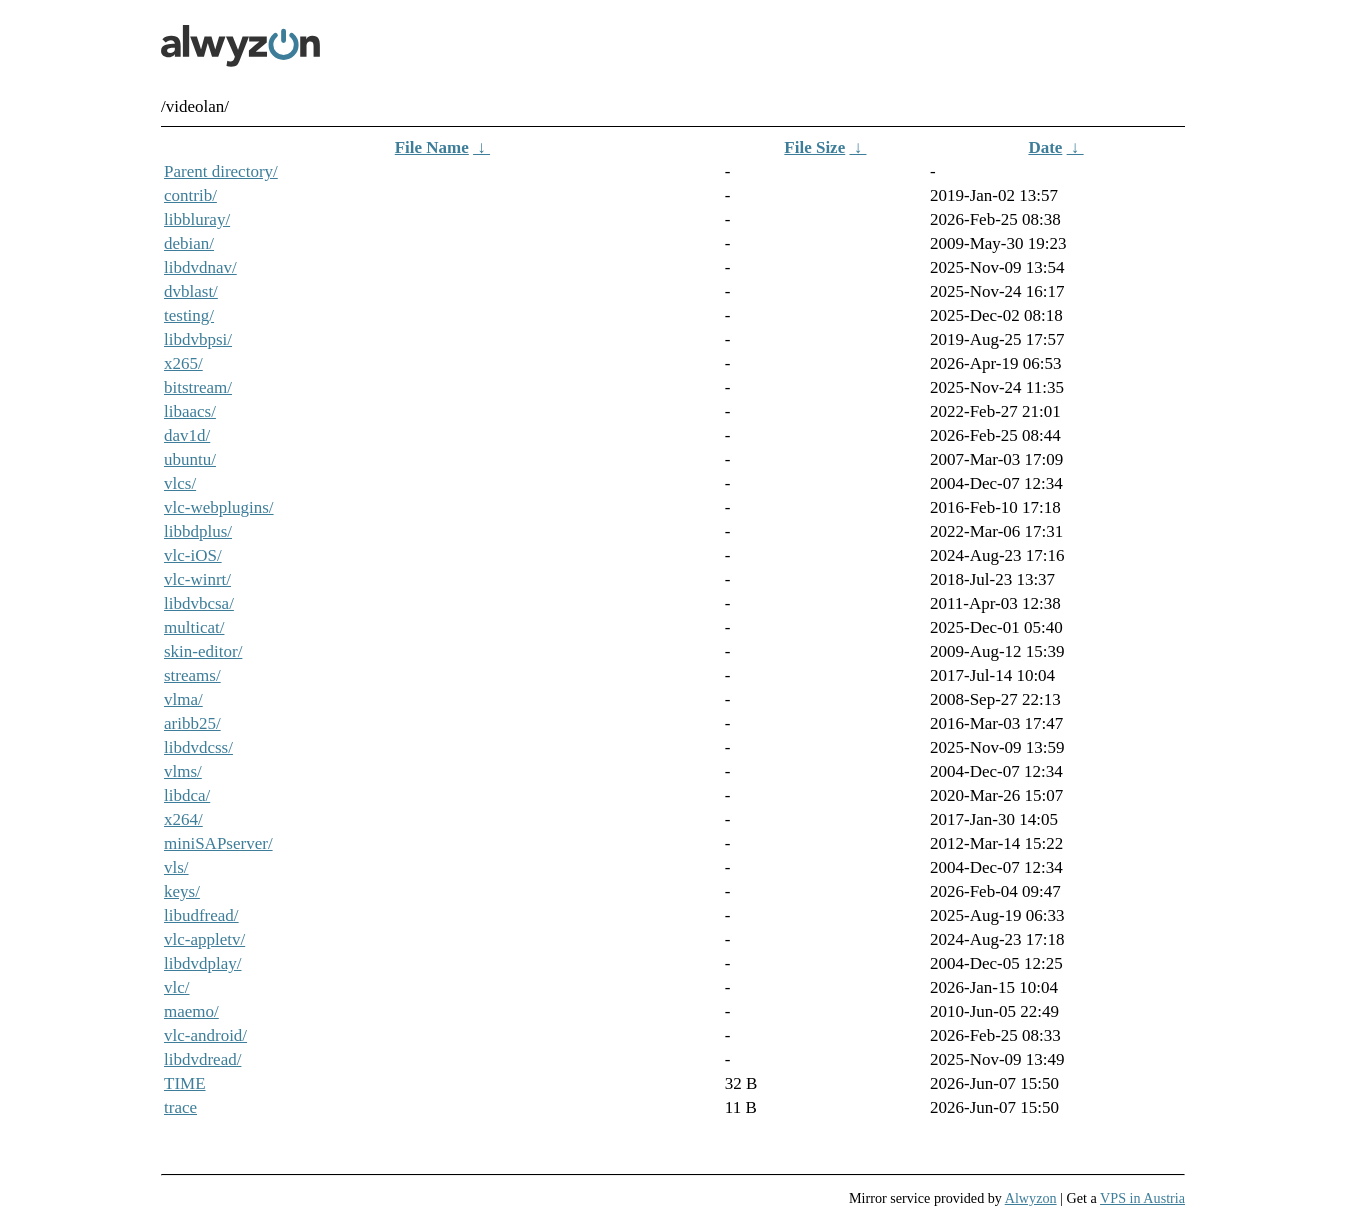 The height and width of the screenshot is (1221, 1346). What do you see at coordinates (183, 363) in the screenshot?
I see `x265/` at bounding box center [183, 363].